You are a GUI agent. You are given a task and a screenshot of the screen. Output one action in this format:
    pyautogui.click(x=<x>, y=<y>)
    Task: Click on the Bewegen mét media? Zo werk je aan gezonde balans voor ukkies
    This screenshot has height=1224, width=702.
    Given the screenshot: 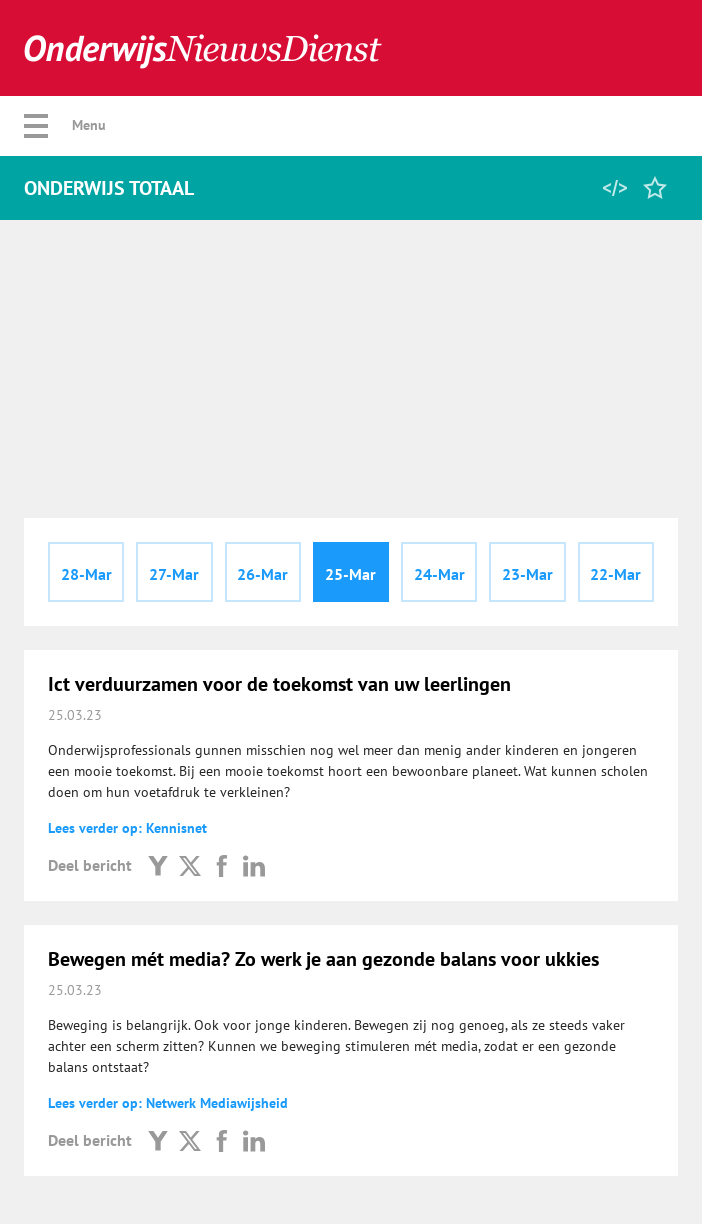 What is the action you would take?
    pyautogui.click(x=323, y=959)
    